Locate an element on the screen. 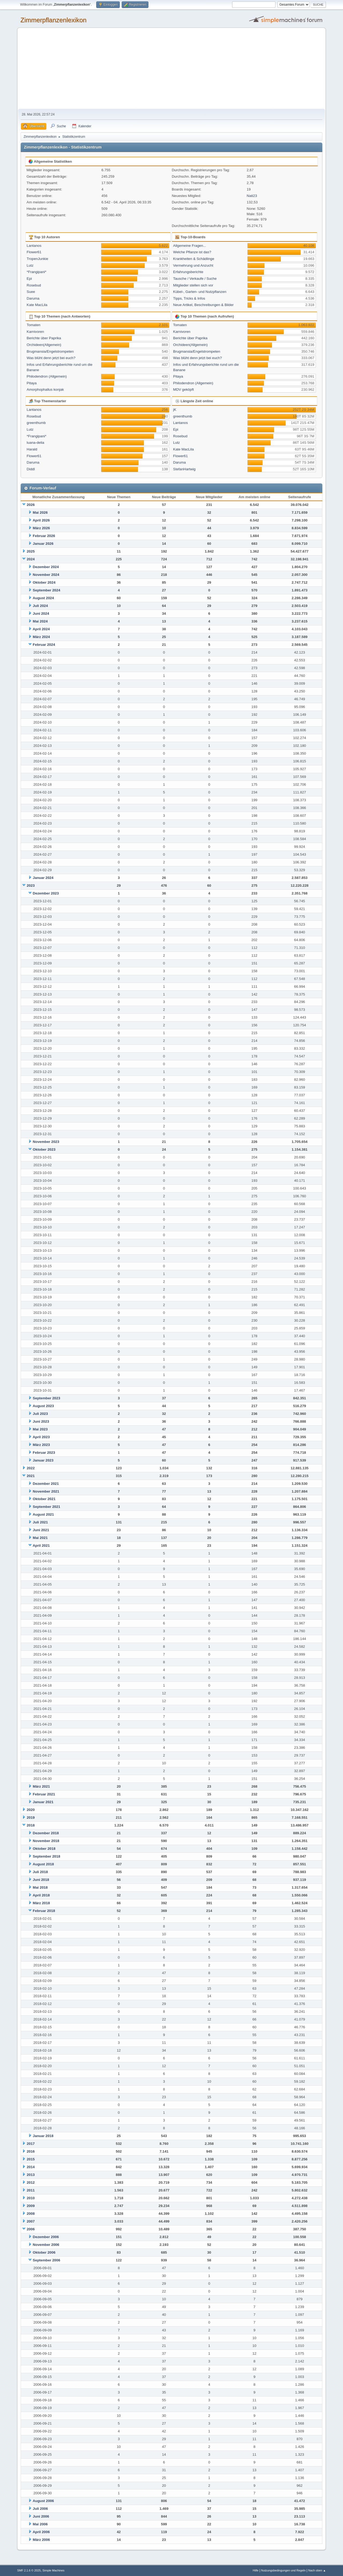 This screenshot has width=343, height=2576. Suee is located at coordinates (31, 292).